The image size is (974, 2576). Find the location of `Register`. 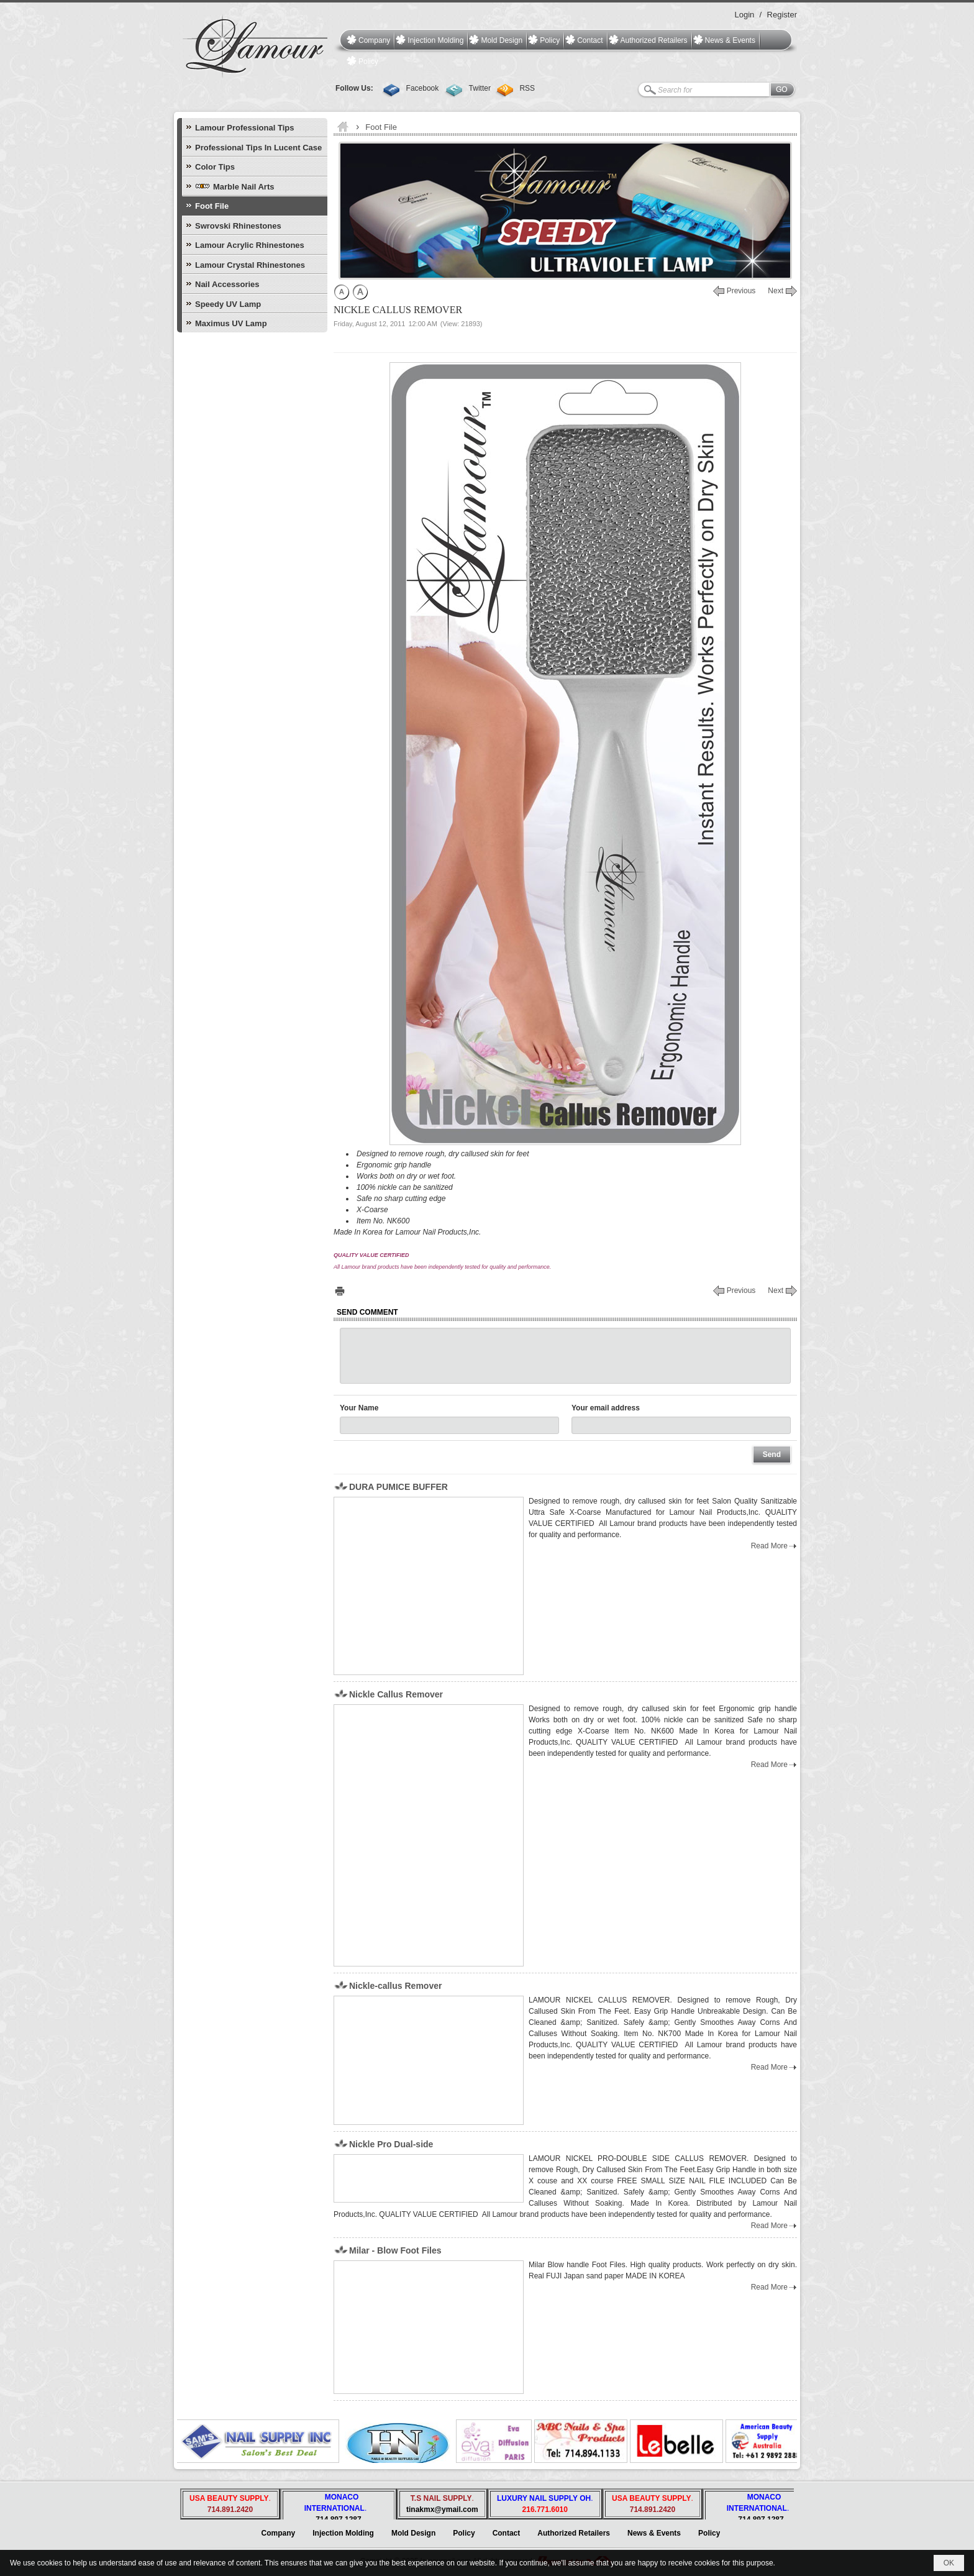

Register is located at coordinates (782, 14).